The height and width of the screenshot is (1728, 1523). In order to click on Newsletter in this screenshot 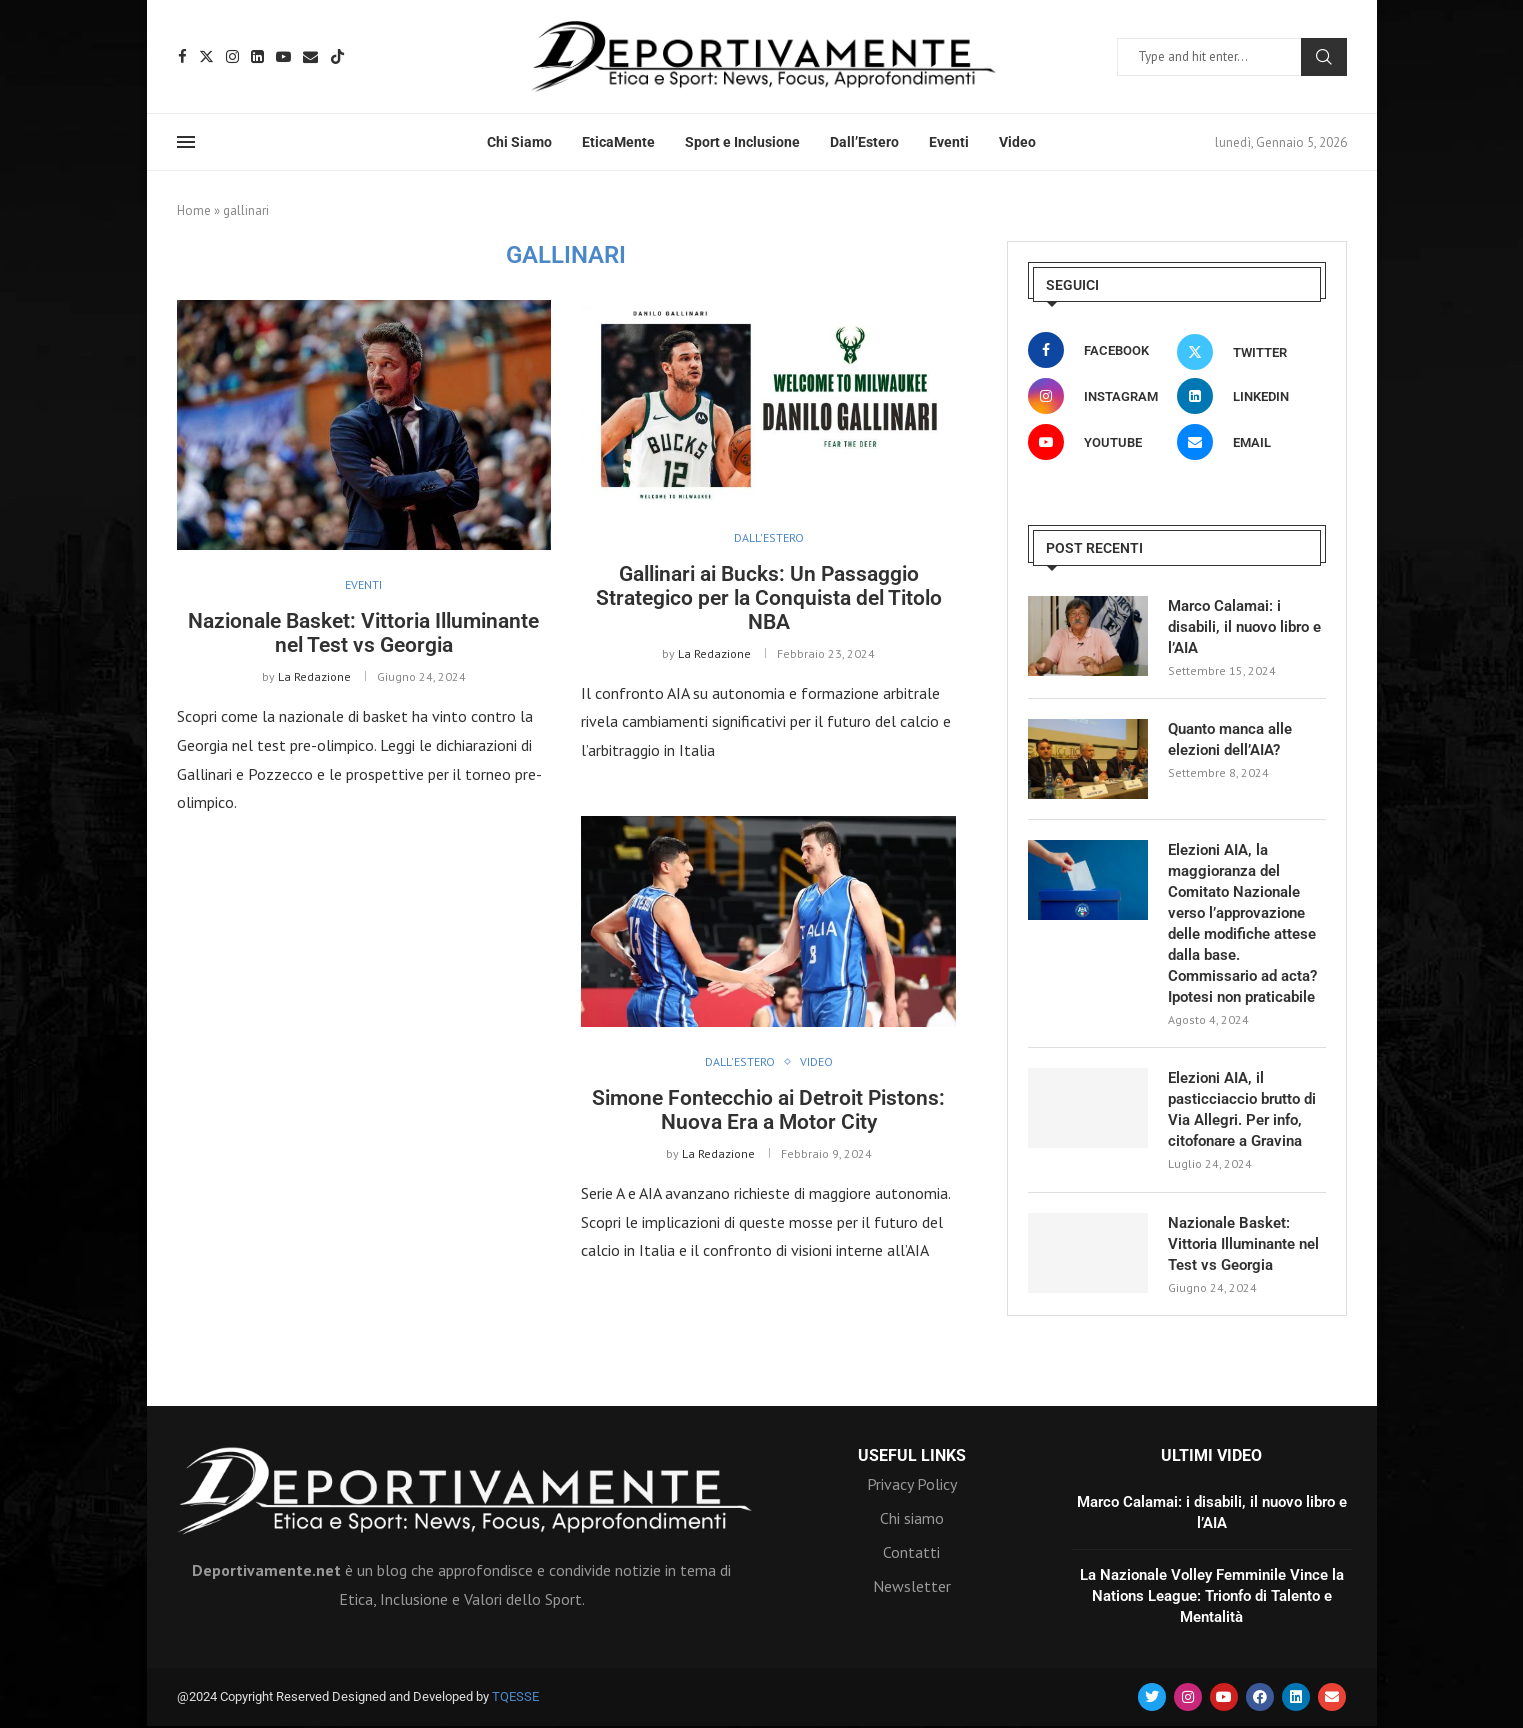, I will do `click(912, 1586)`.